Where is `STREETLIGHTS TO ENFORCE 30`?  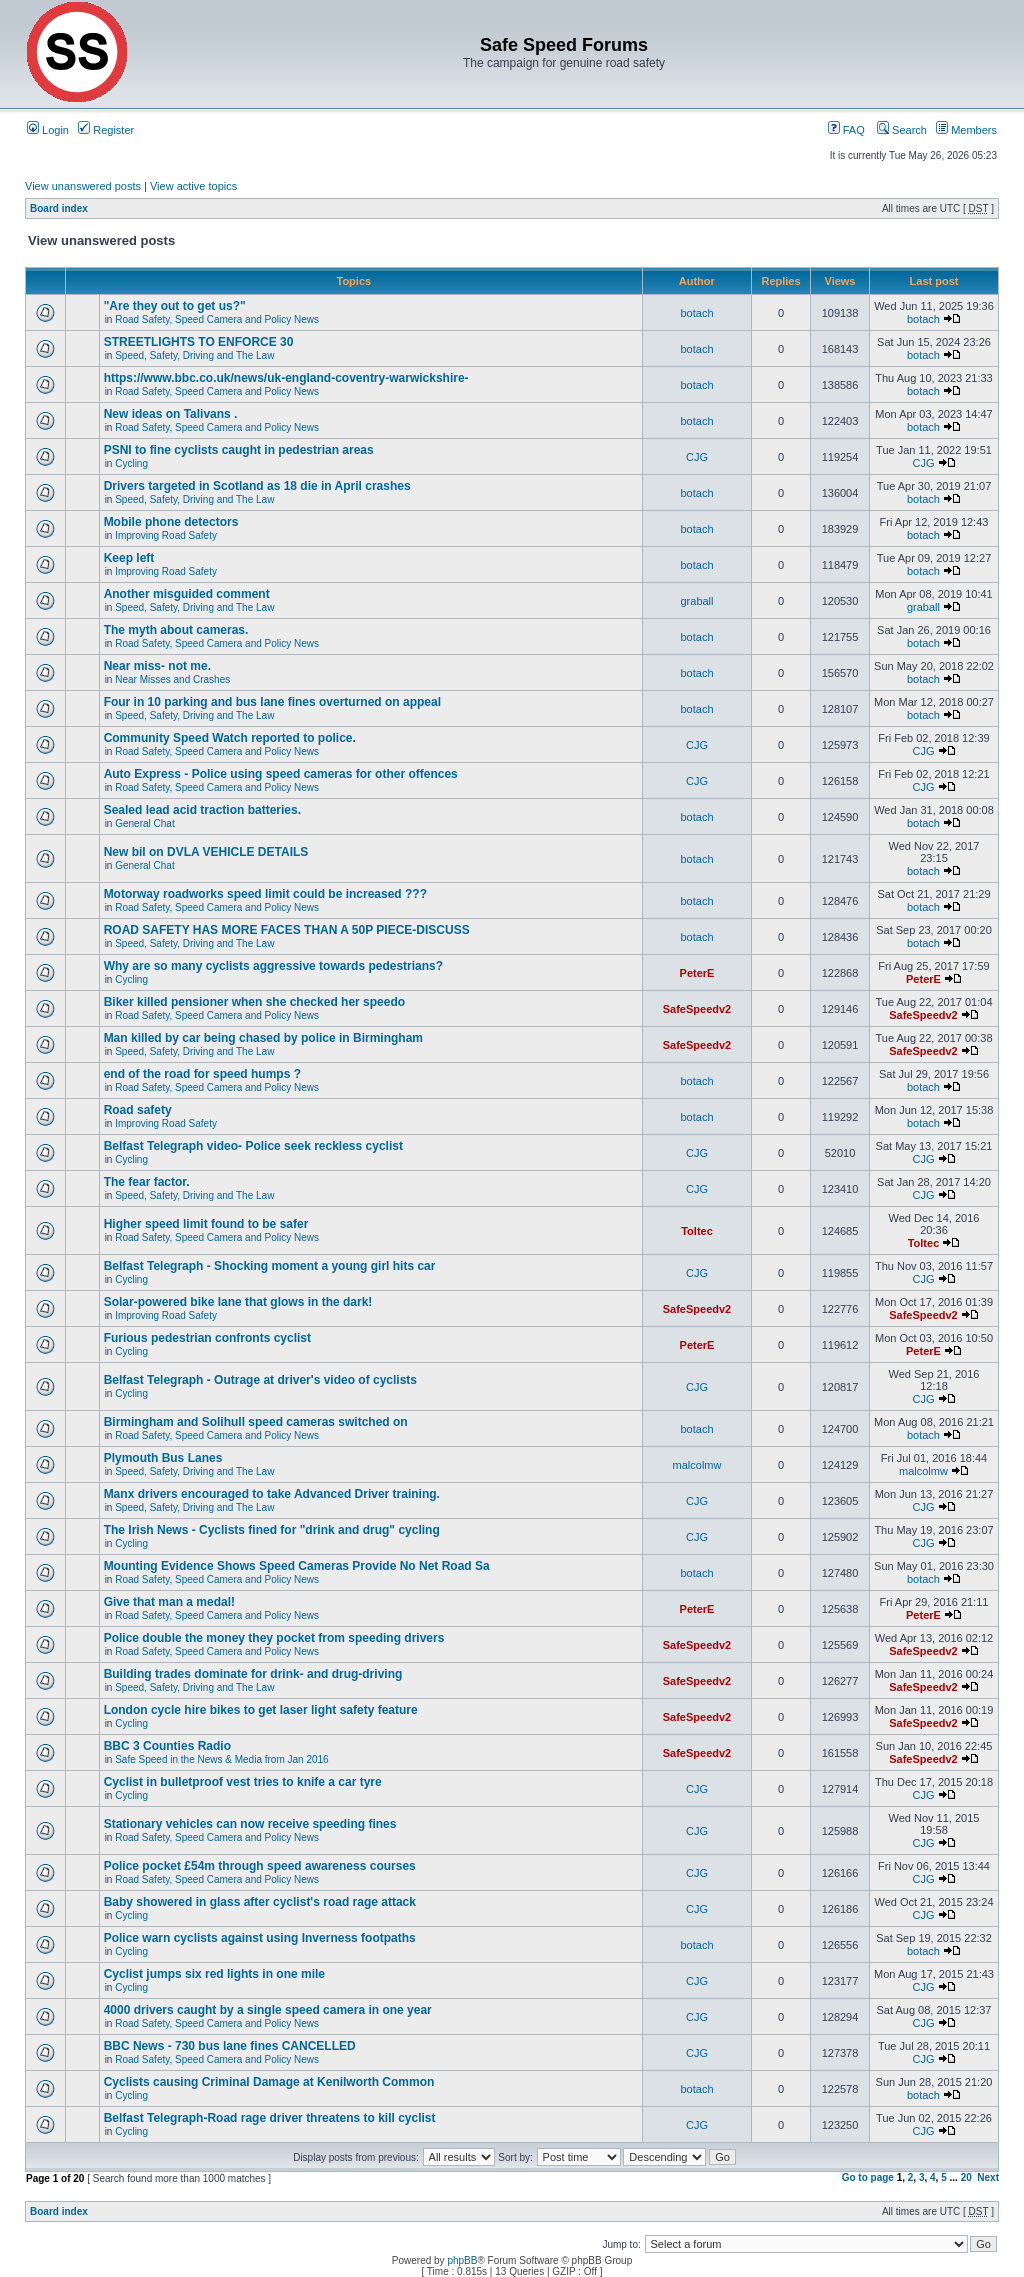
STREETLIGHTS TO ENFORCE 30 is located at coordinates (199, 342).